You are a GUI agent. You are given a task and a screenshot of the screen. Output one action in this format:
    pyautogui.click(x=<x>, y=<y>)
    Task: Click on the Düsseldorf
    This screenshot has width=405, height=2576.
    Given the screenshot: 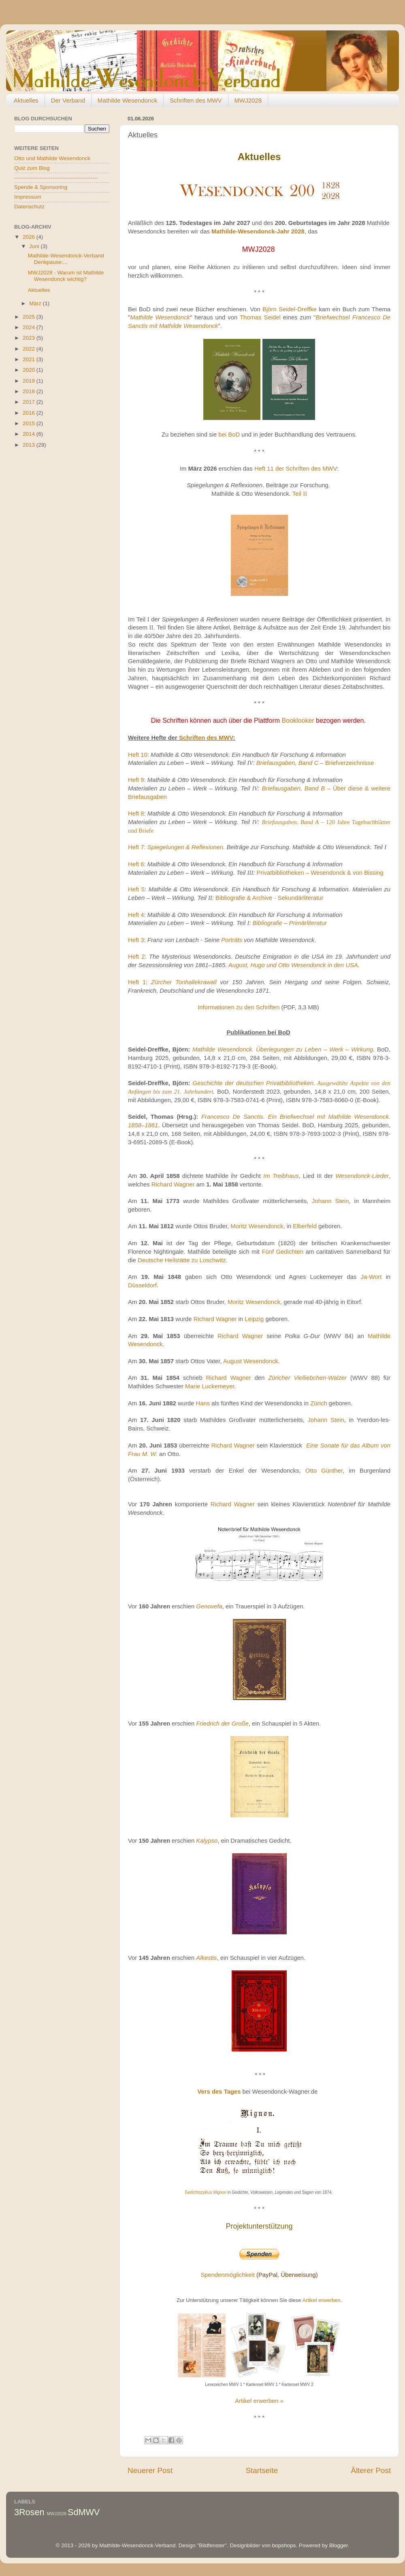 What is the action you would take?
    pyautogui.click(x=142, y=1285)
    